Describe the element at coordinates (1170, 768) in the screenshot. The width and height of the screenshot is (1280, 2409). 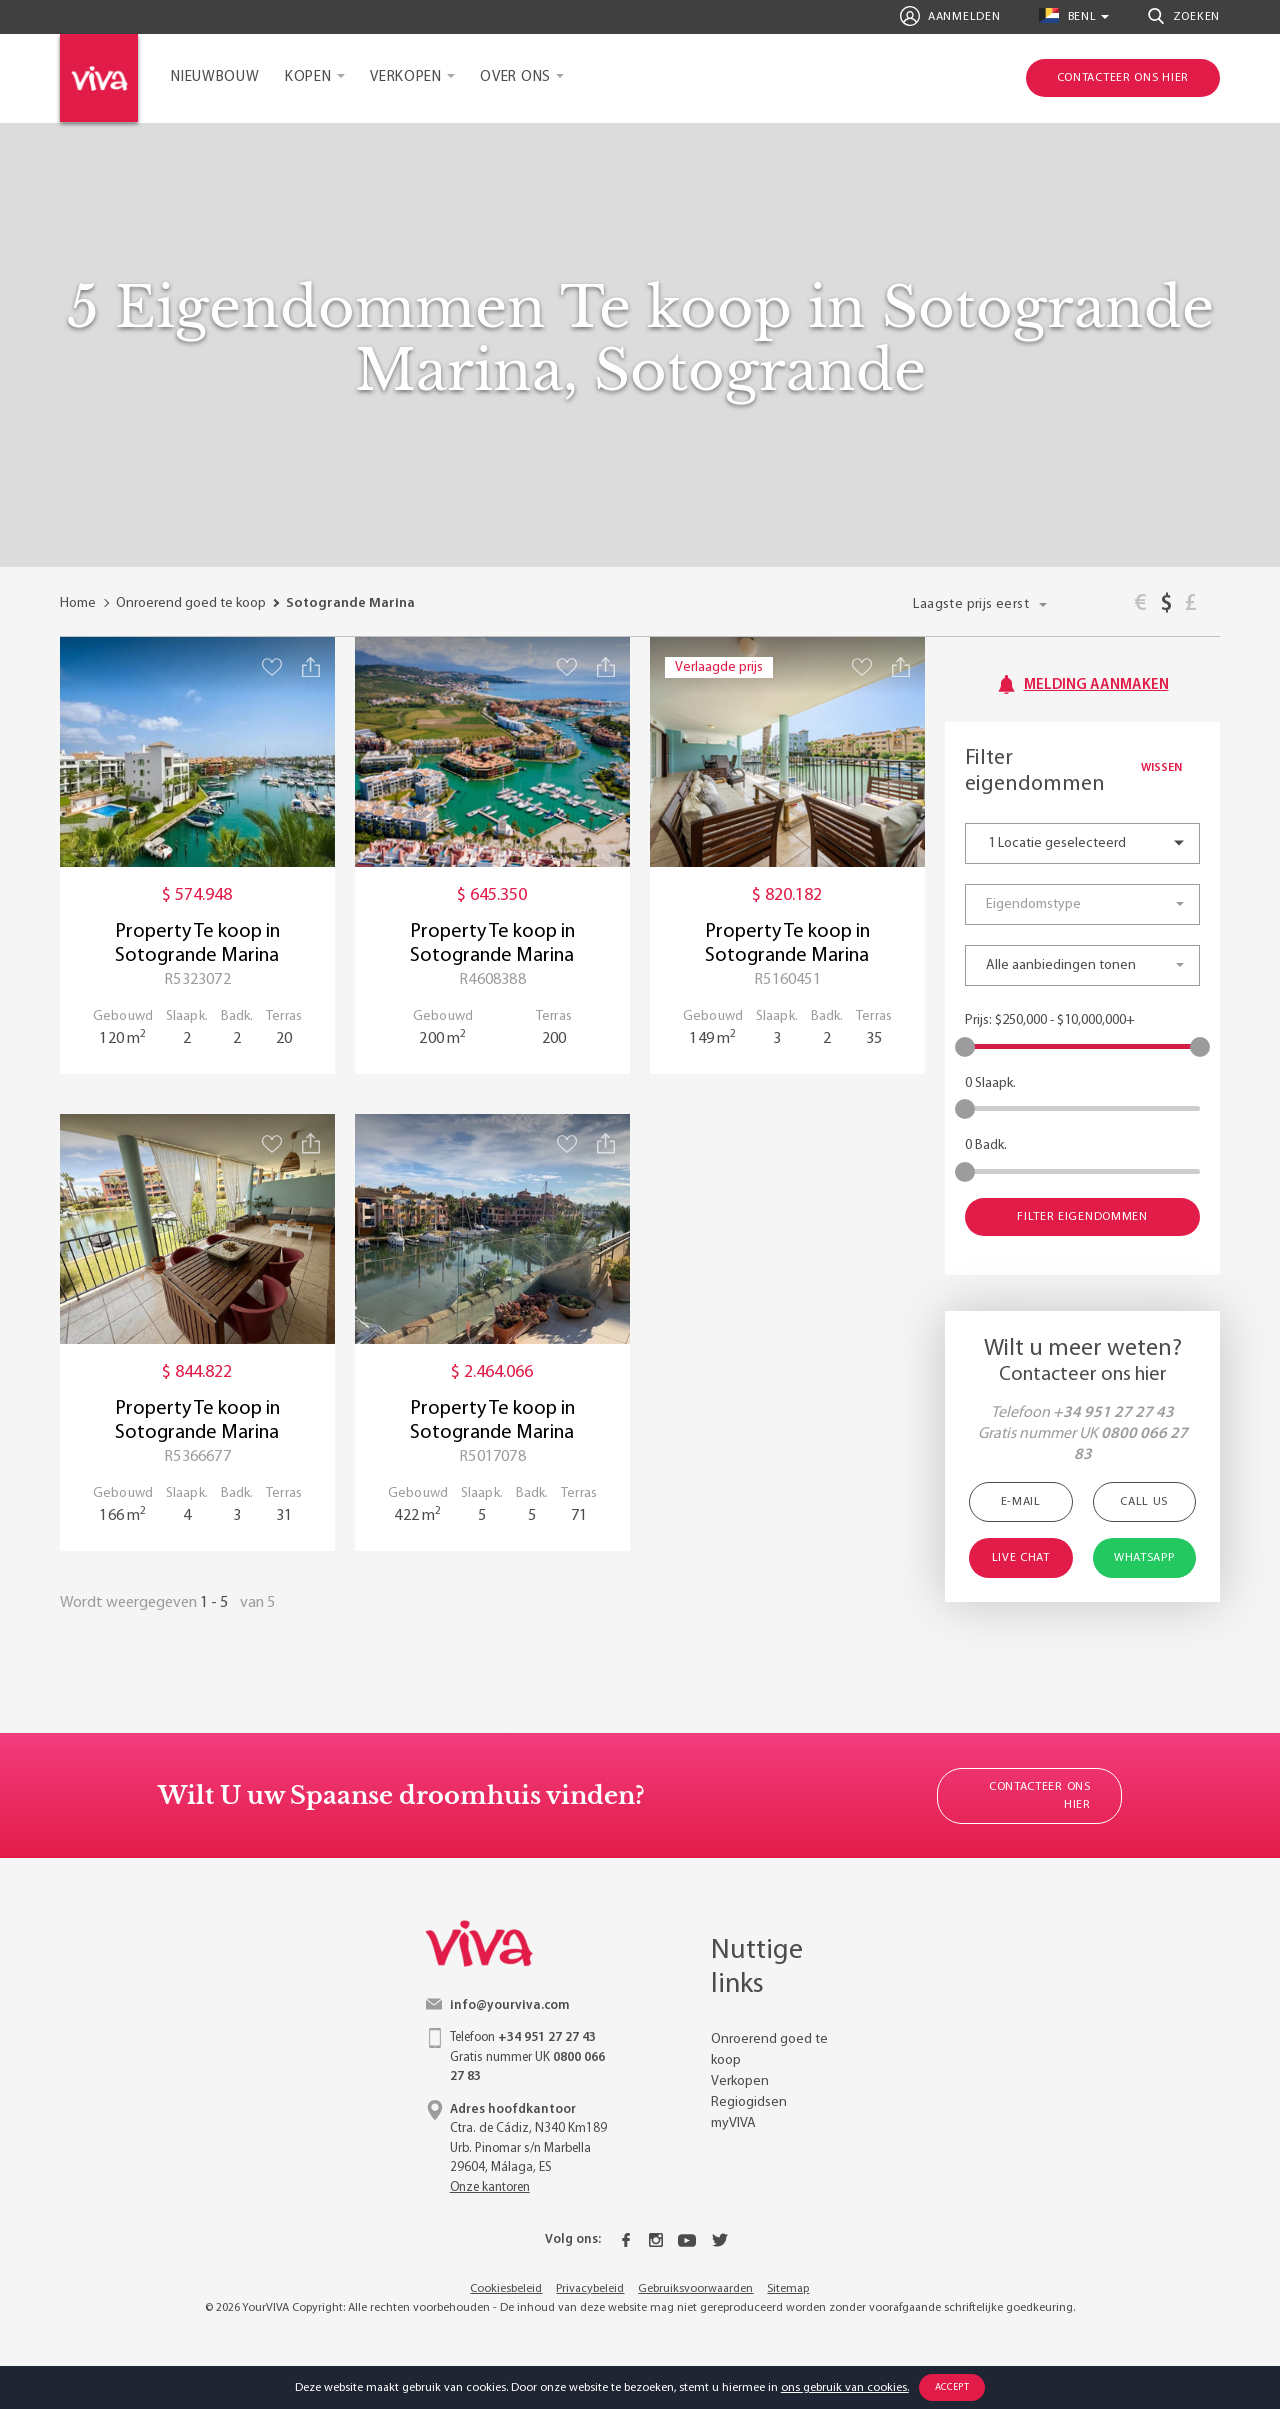
I see `Wissen` at that location.